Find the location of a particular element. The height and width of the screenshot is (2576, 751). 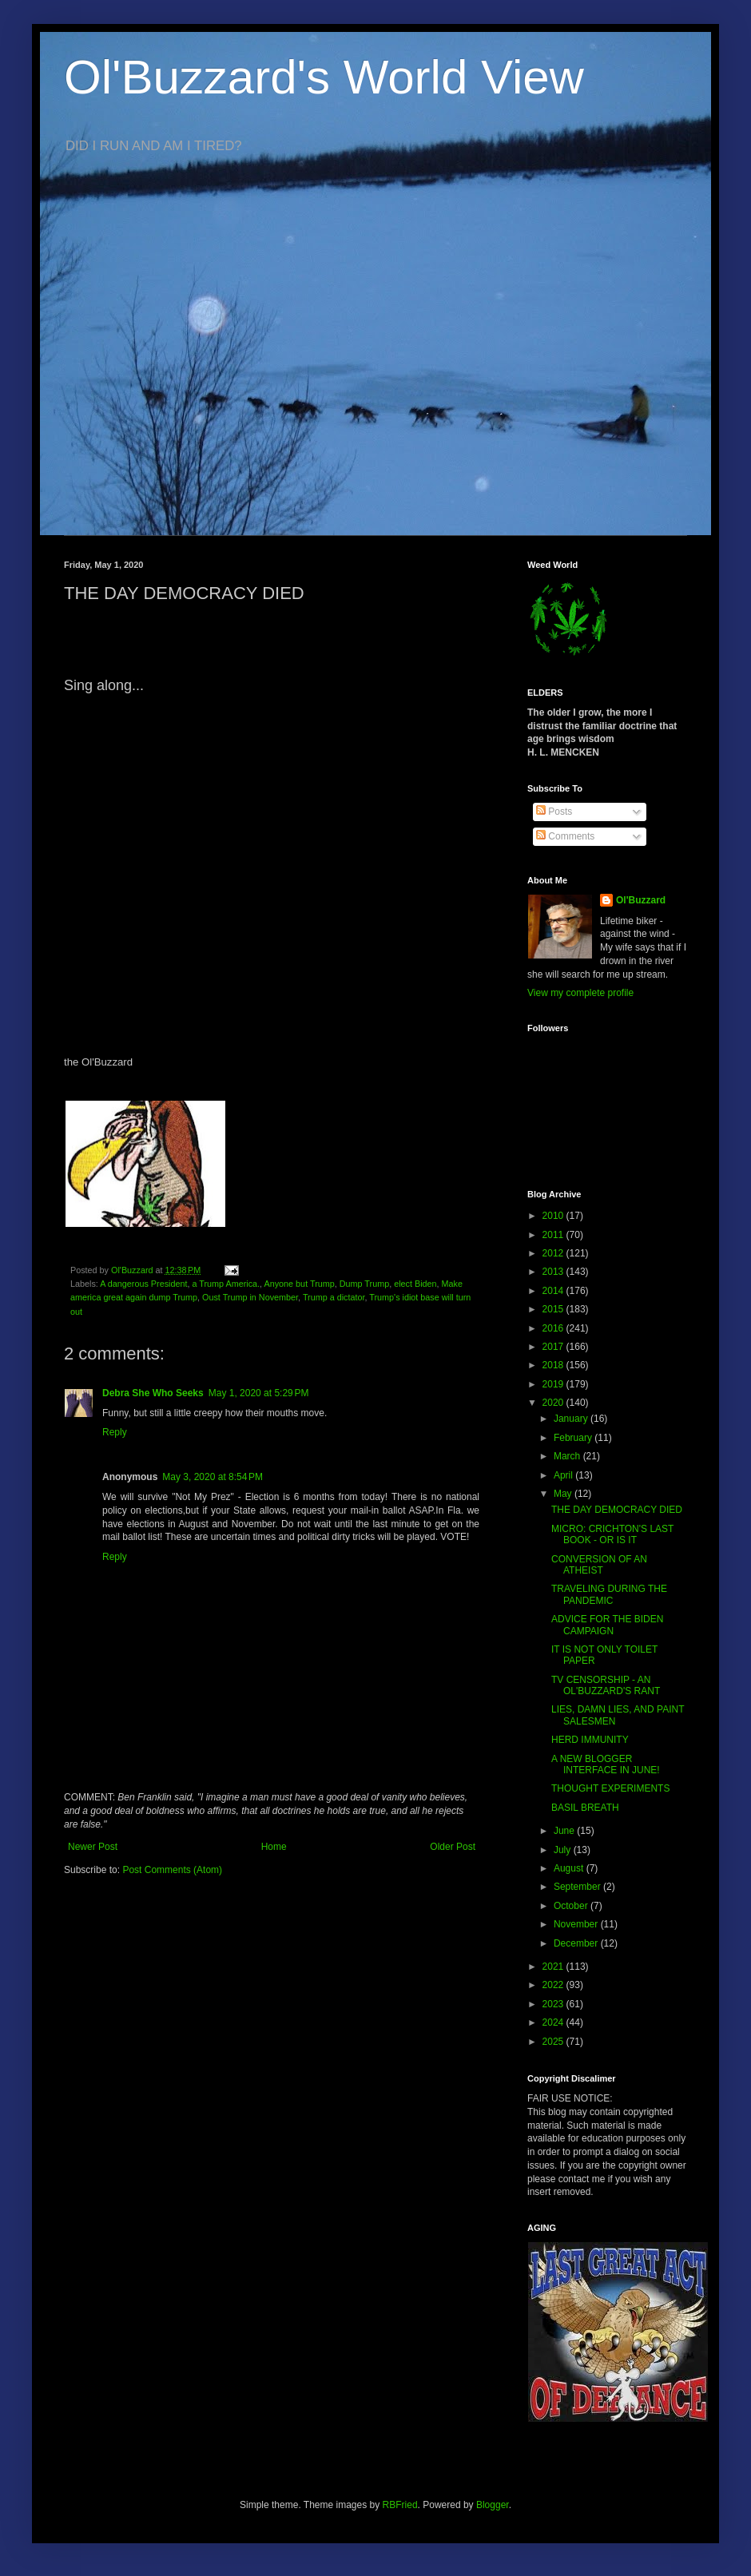

March is located at coordinates (568, 1456).